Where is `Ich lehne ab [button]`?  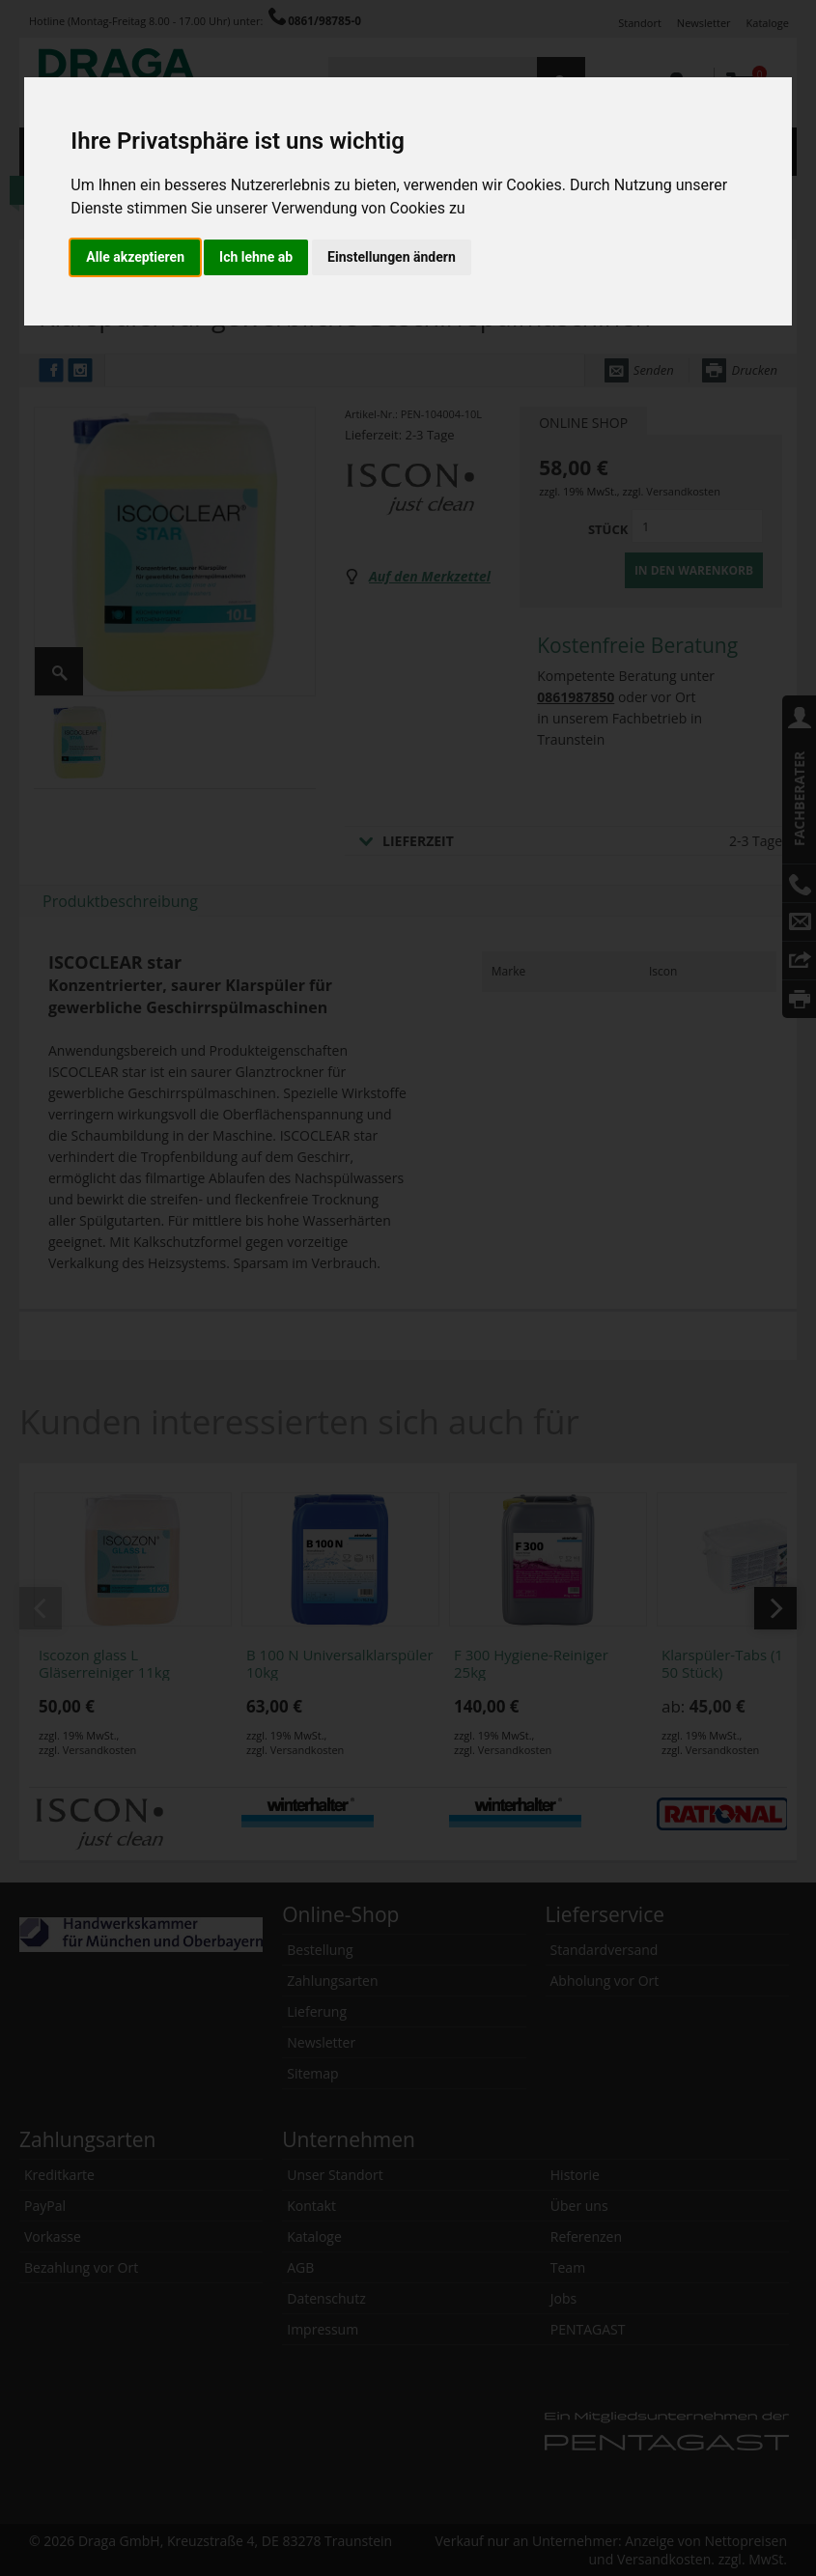
Ich lehne ab [button] is located at coordinates (256, 257).